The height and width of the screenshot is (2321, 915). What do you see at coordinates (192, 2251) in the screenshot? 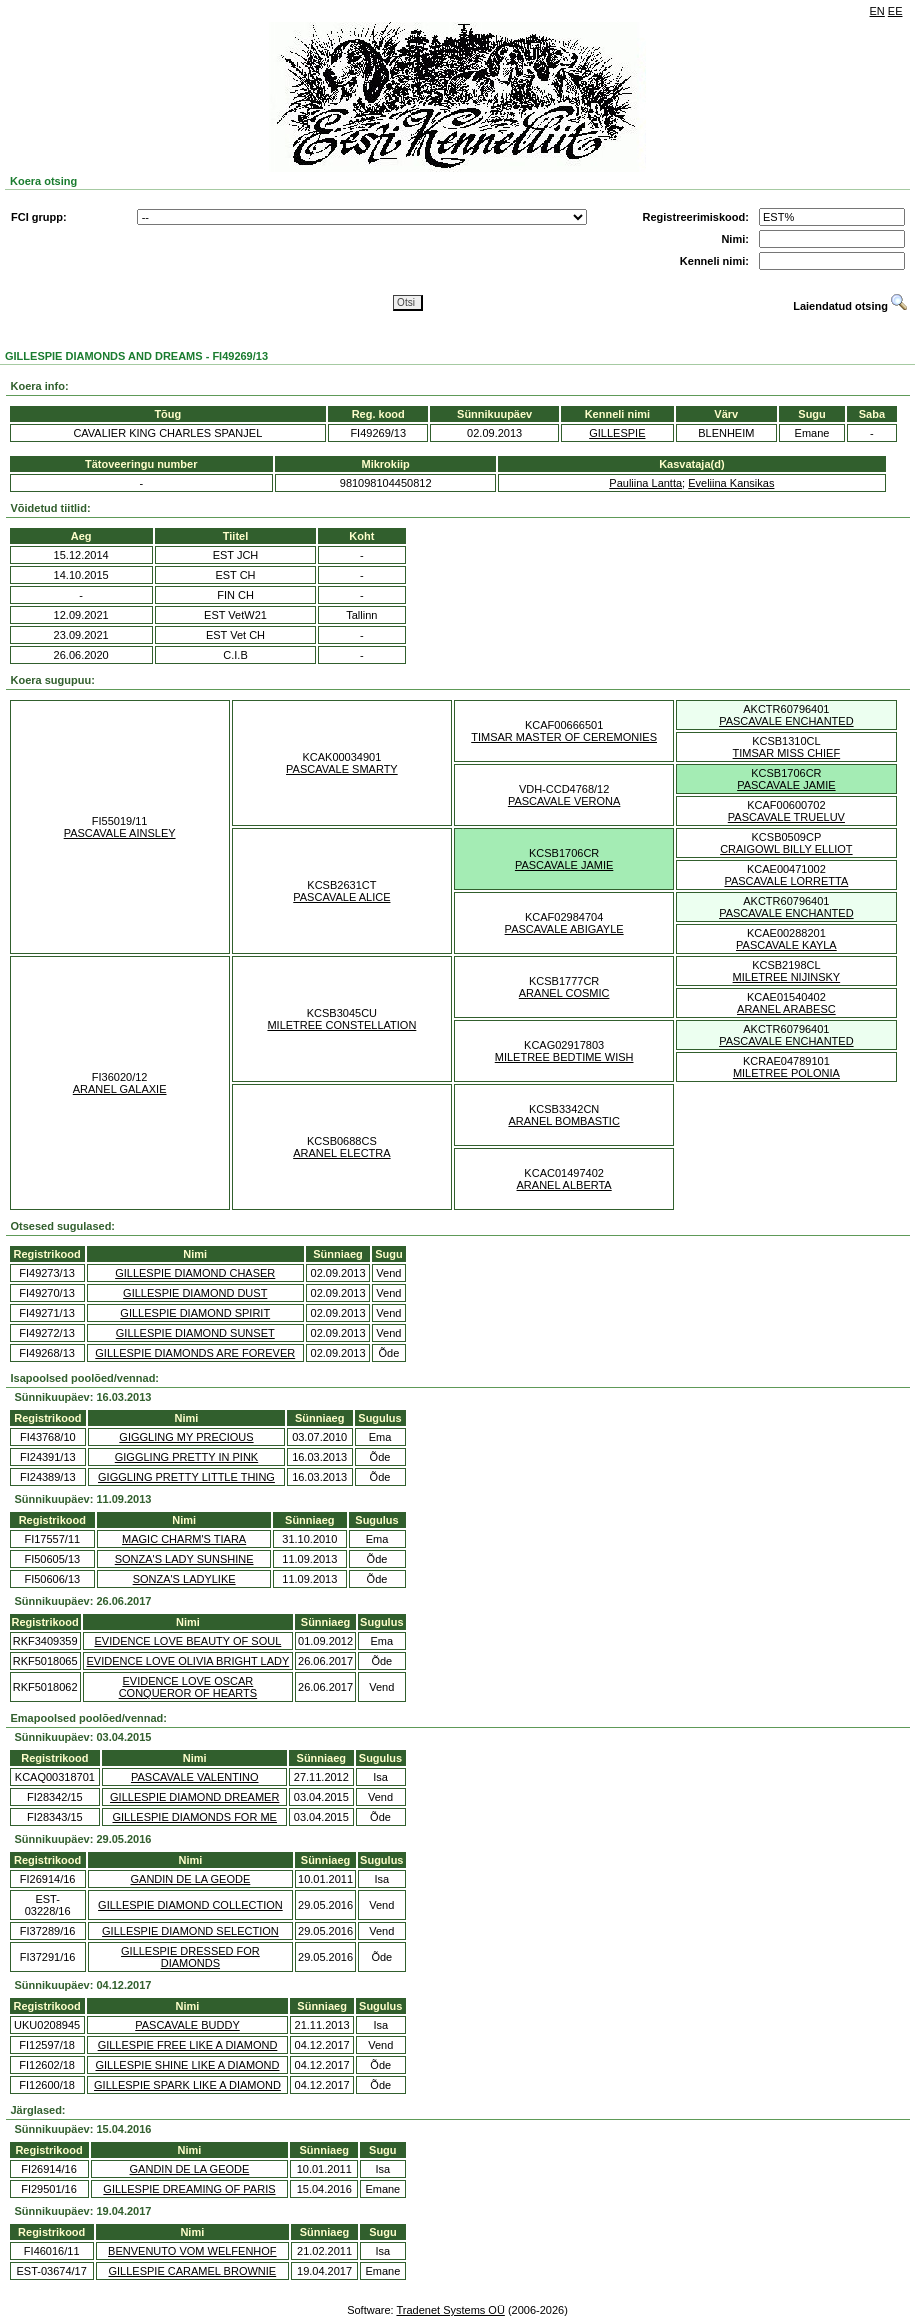
I see `BENVENUTO VOM WELFENHOF` at bounding box center [192, 2251].